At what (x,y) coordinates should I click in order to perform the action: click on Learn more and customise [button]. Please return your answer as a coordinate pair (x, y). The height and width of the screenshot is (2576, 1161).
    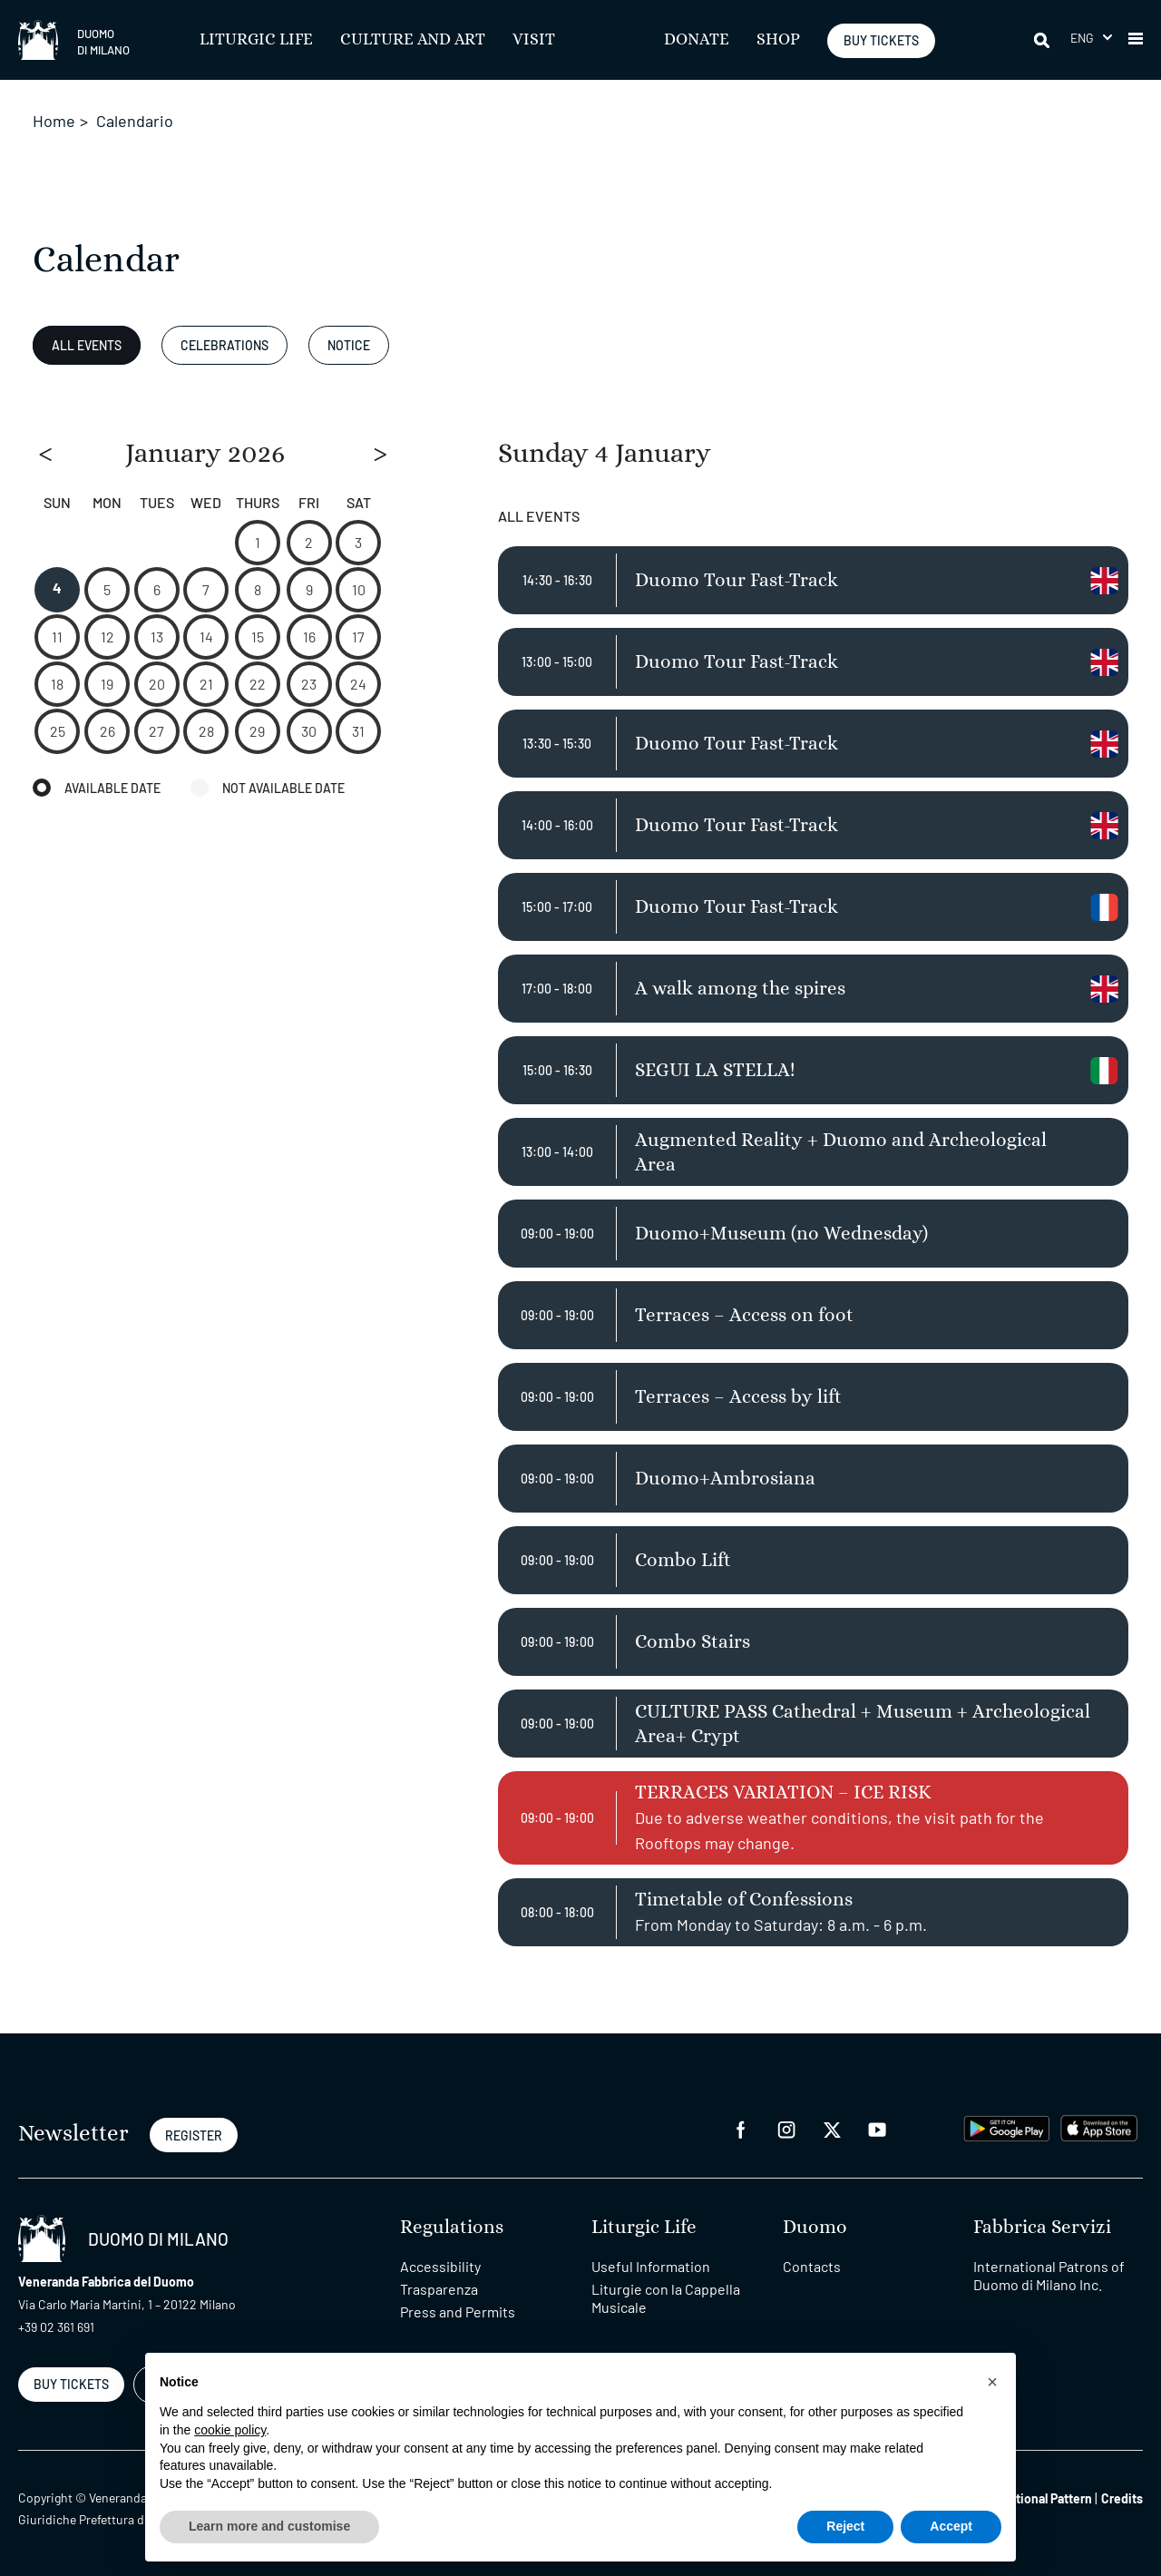
    Looking at the image, I should click on (269, 2526).